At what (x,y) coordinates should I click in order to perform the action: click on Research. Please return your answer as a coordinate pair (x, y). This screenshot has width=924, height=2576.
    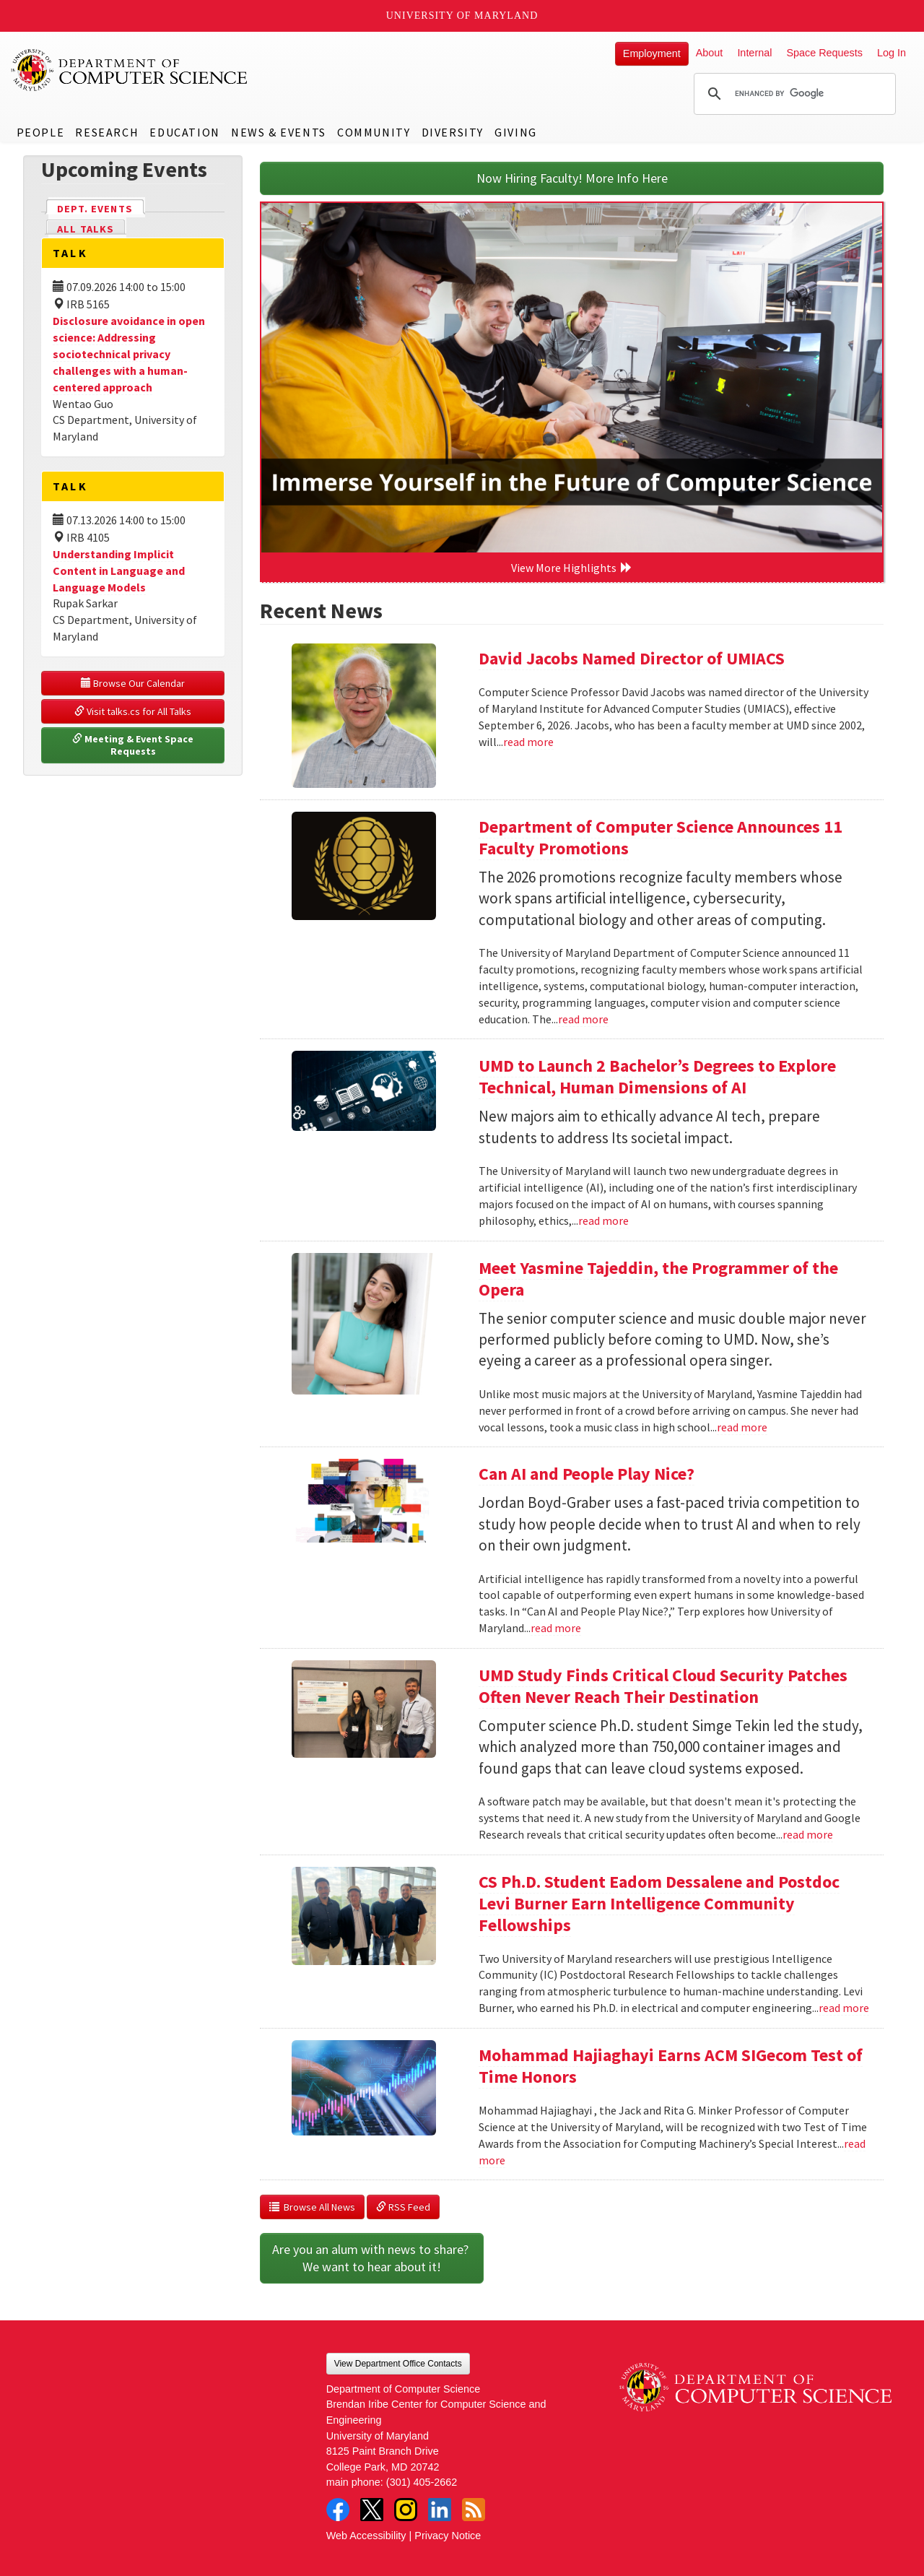
    Looking at the image, I should click on (107, 132).